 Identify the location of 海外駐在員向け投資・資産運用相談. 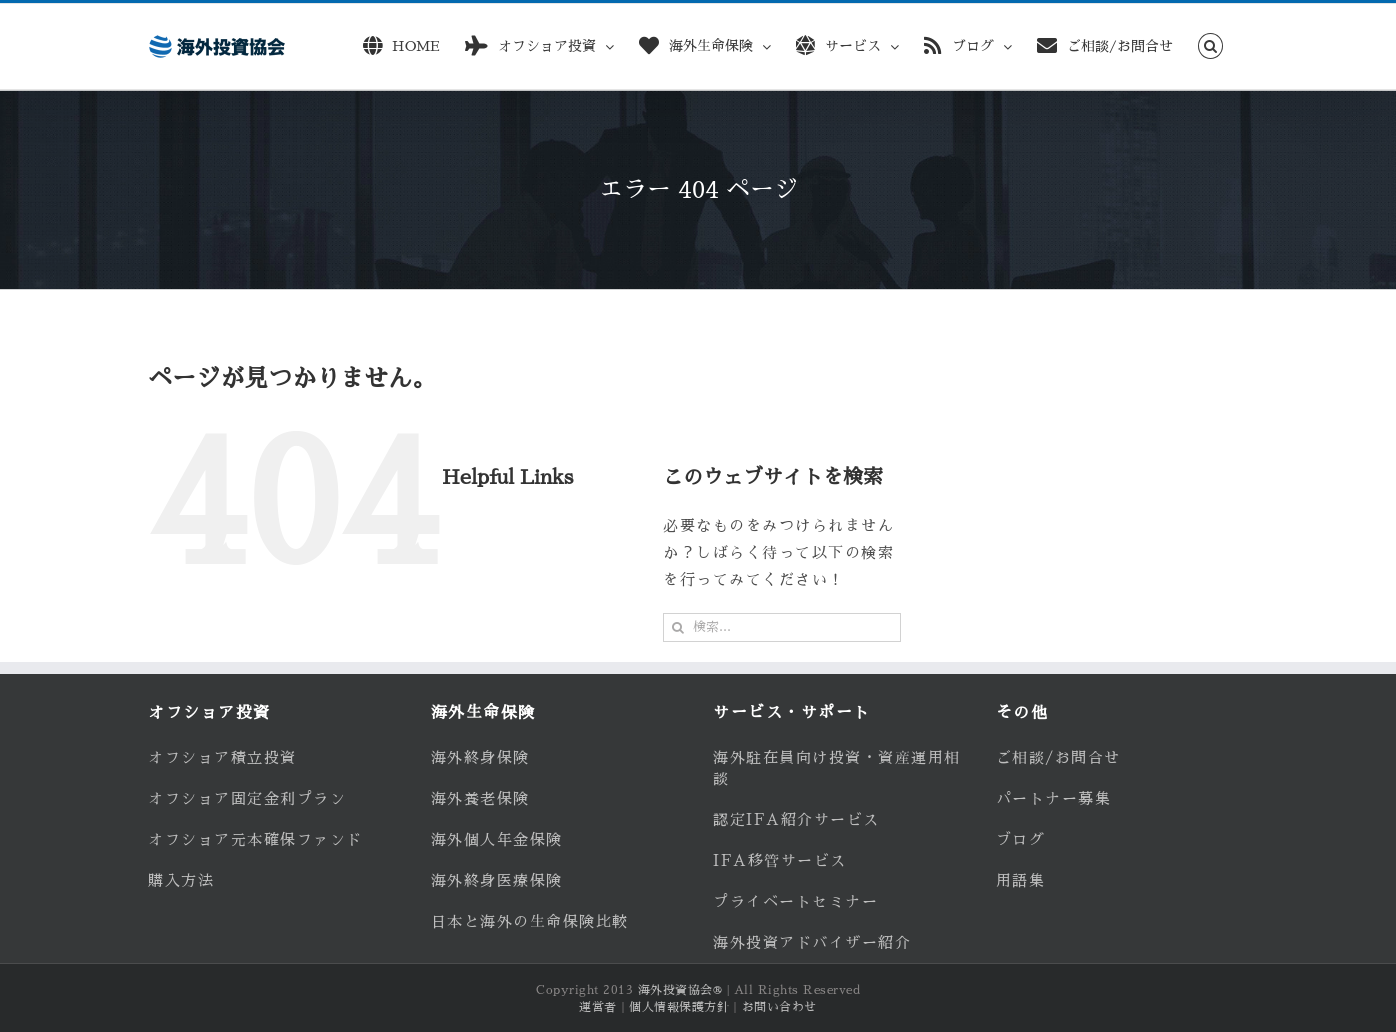
(837, 768).